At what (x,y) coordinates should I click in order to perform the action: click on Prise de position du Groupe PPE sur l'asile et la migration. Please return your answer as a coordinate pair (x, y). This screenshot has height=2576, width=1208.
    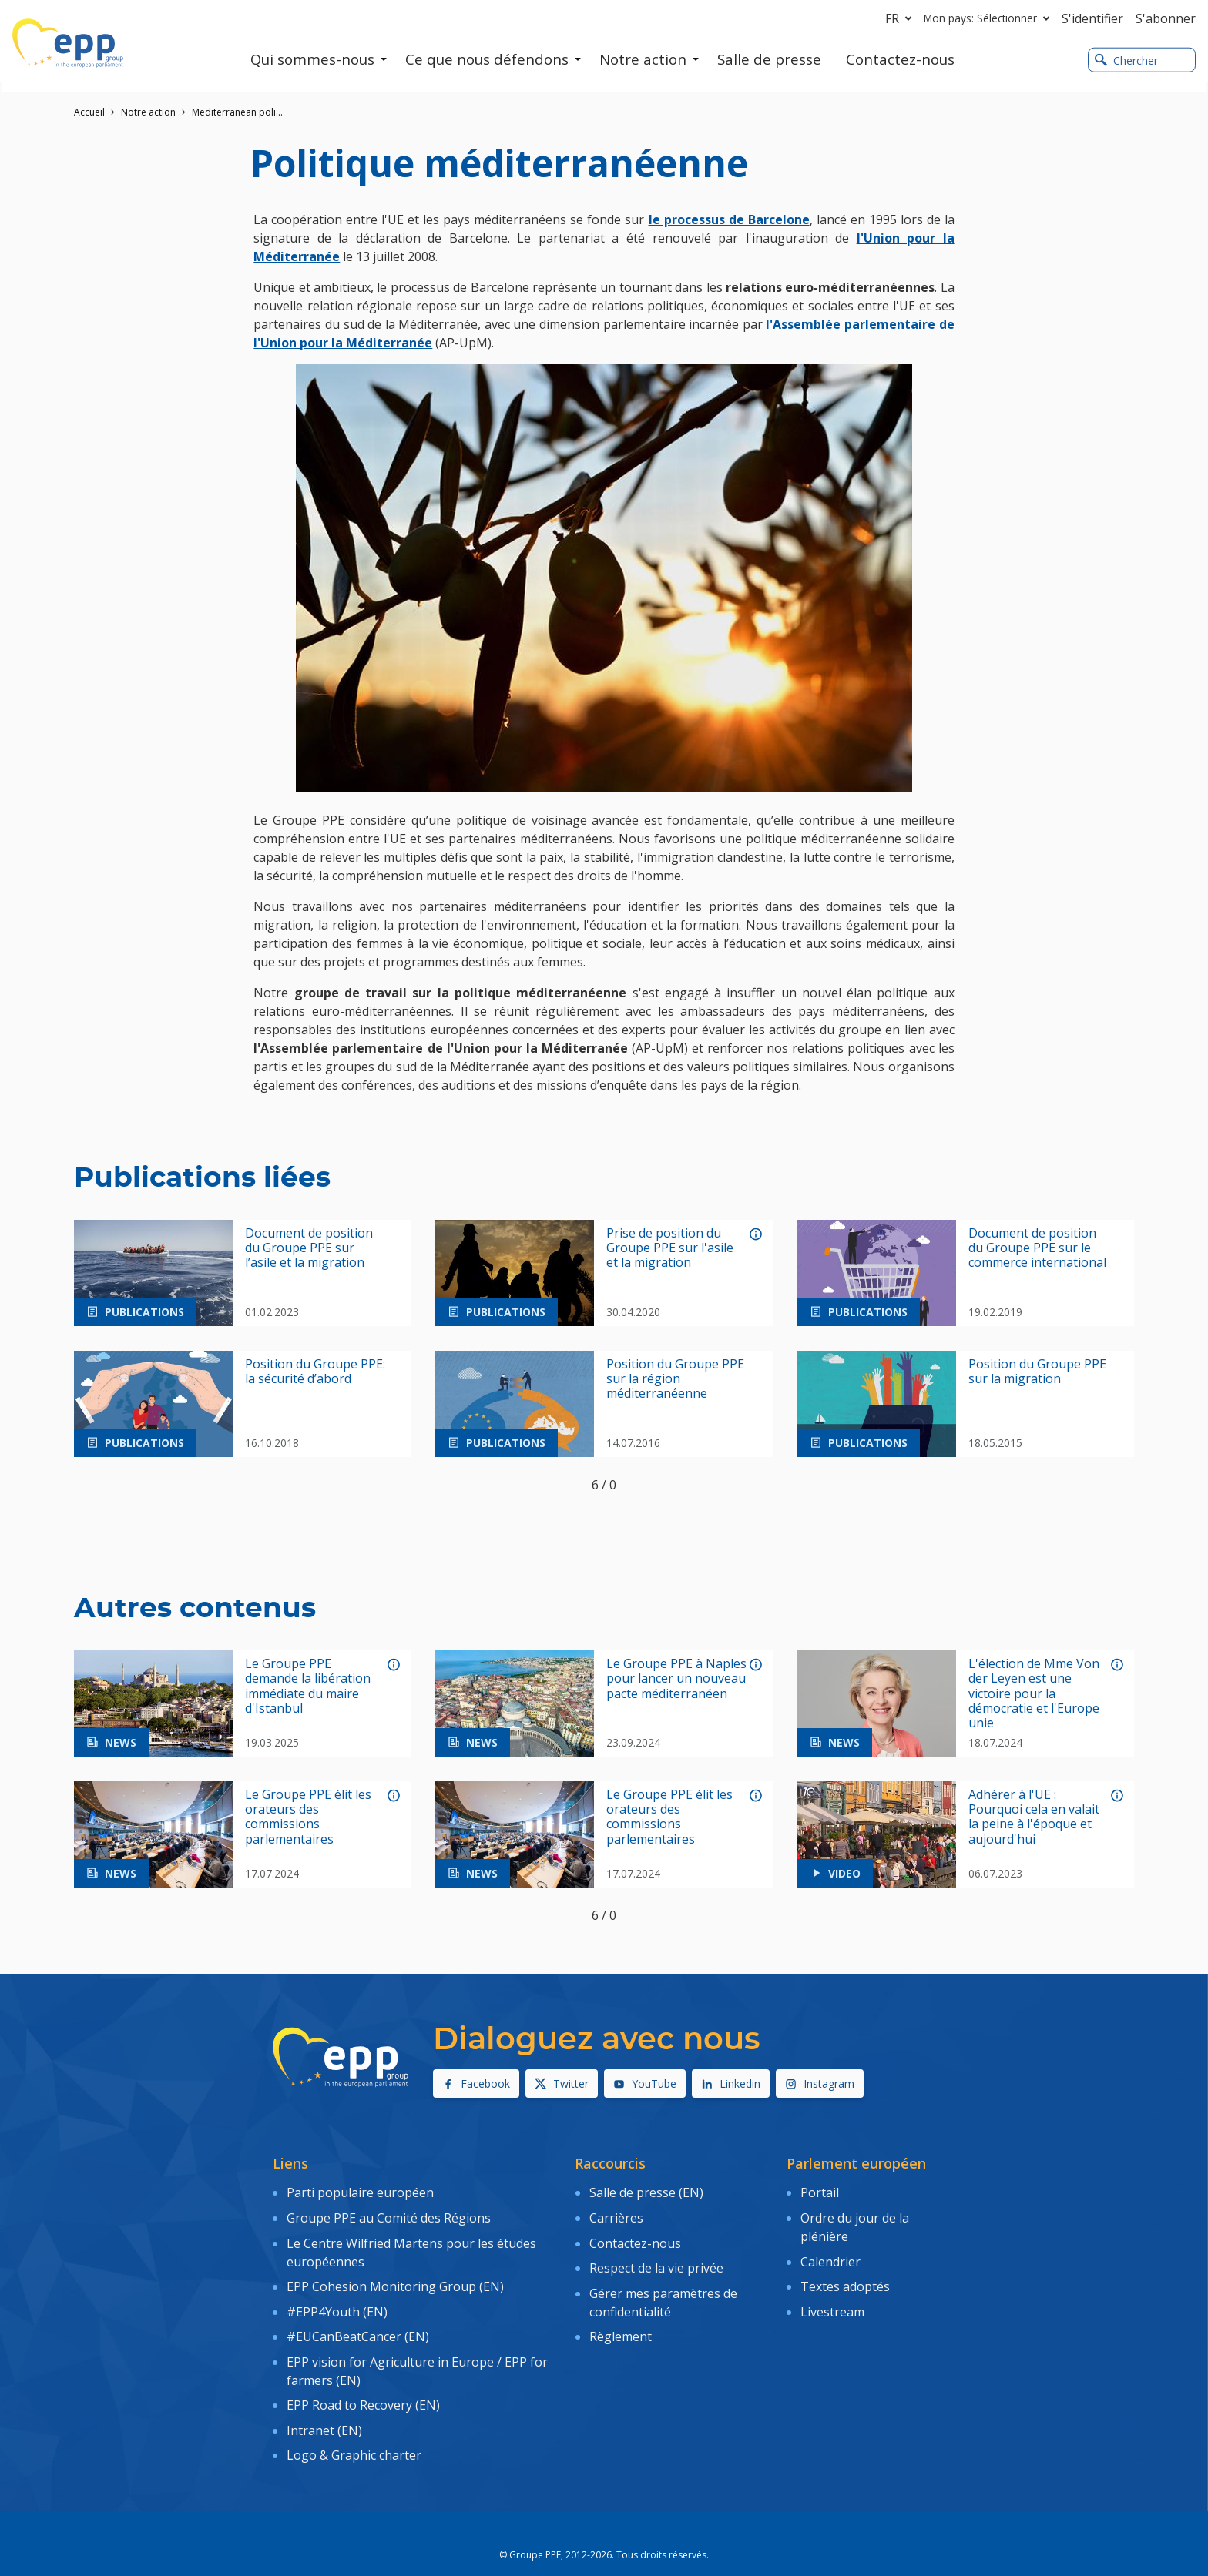
    Looking at the image, I should click on (669, 1248).